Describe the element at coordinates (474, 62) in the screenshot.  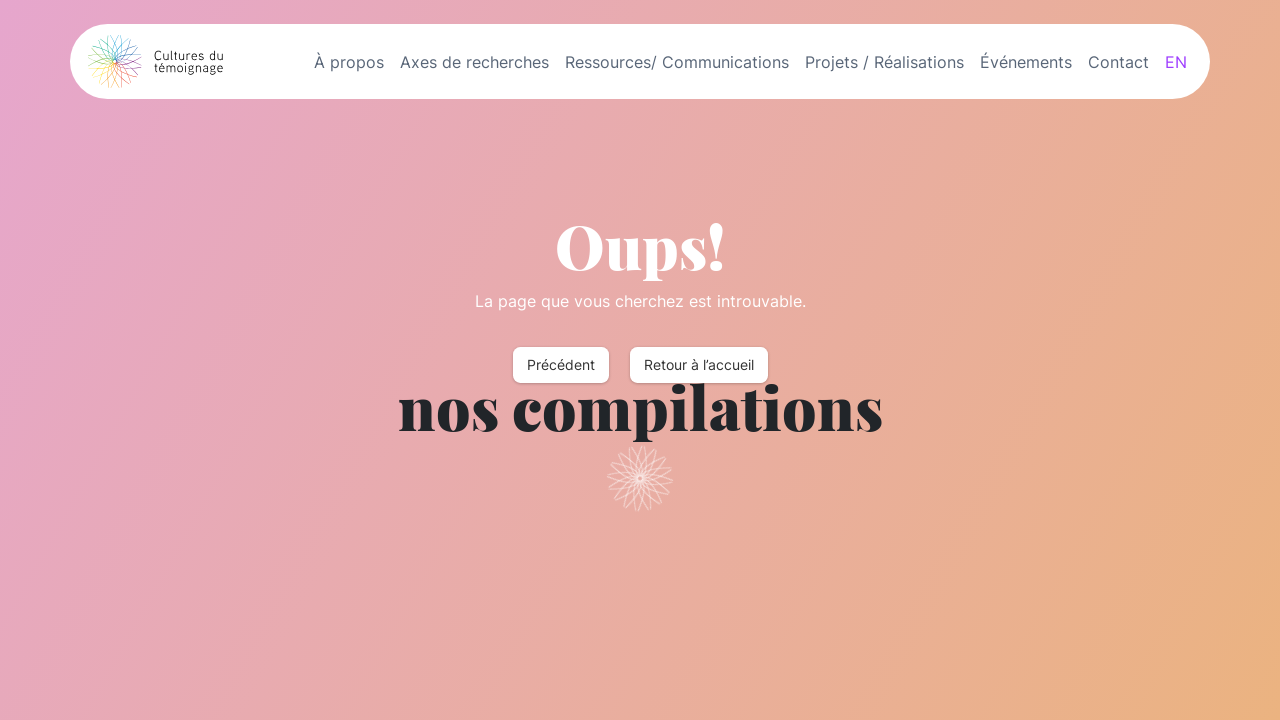
I see `Axes de recherches` at that location.